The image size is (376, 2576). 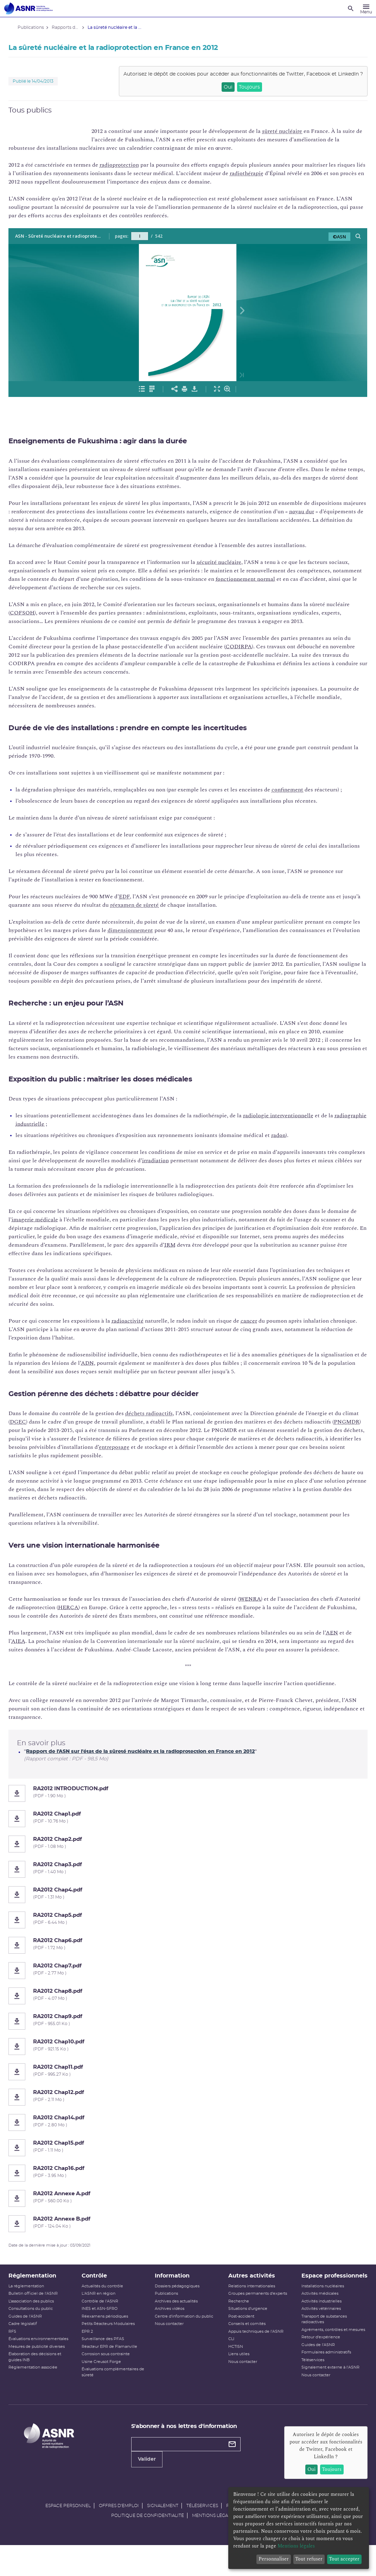 I want to click on Centre d'information du public, so click(x=186, y=2333).